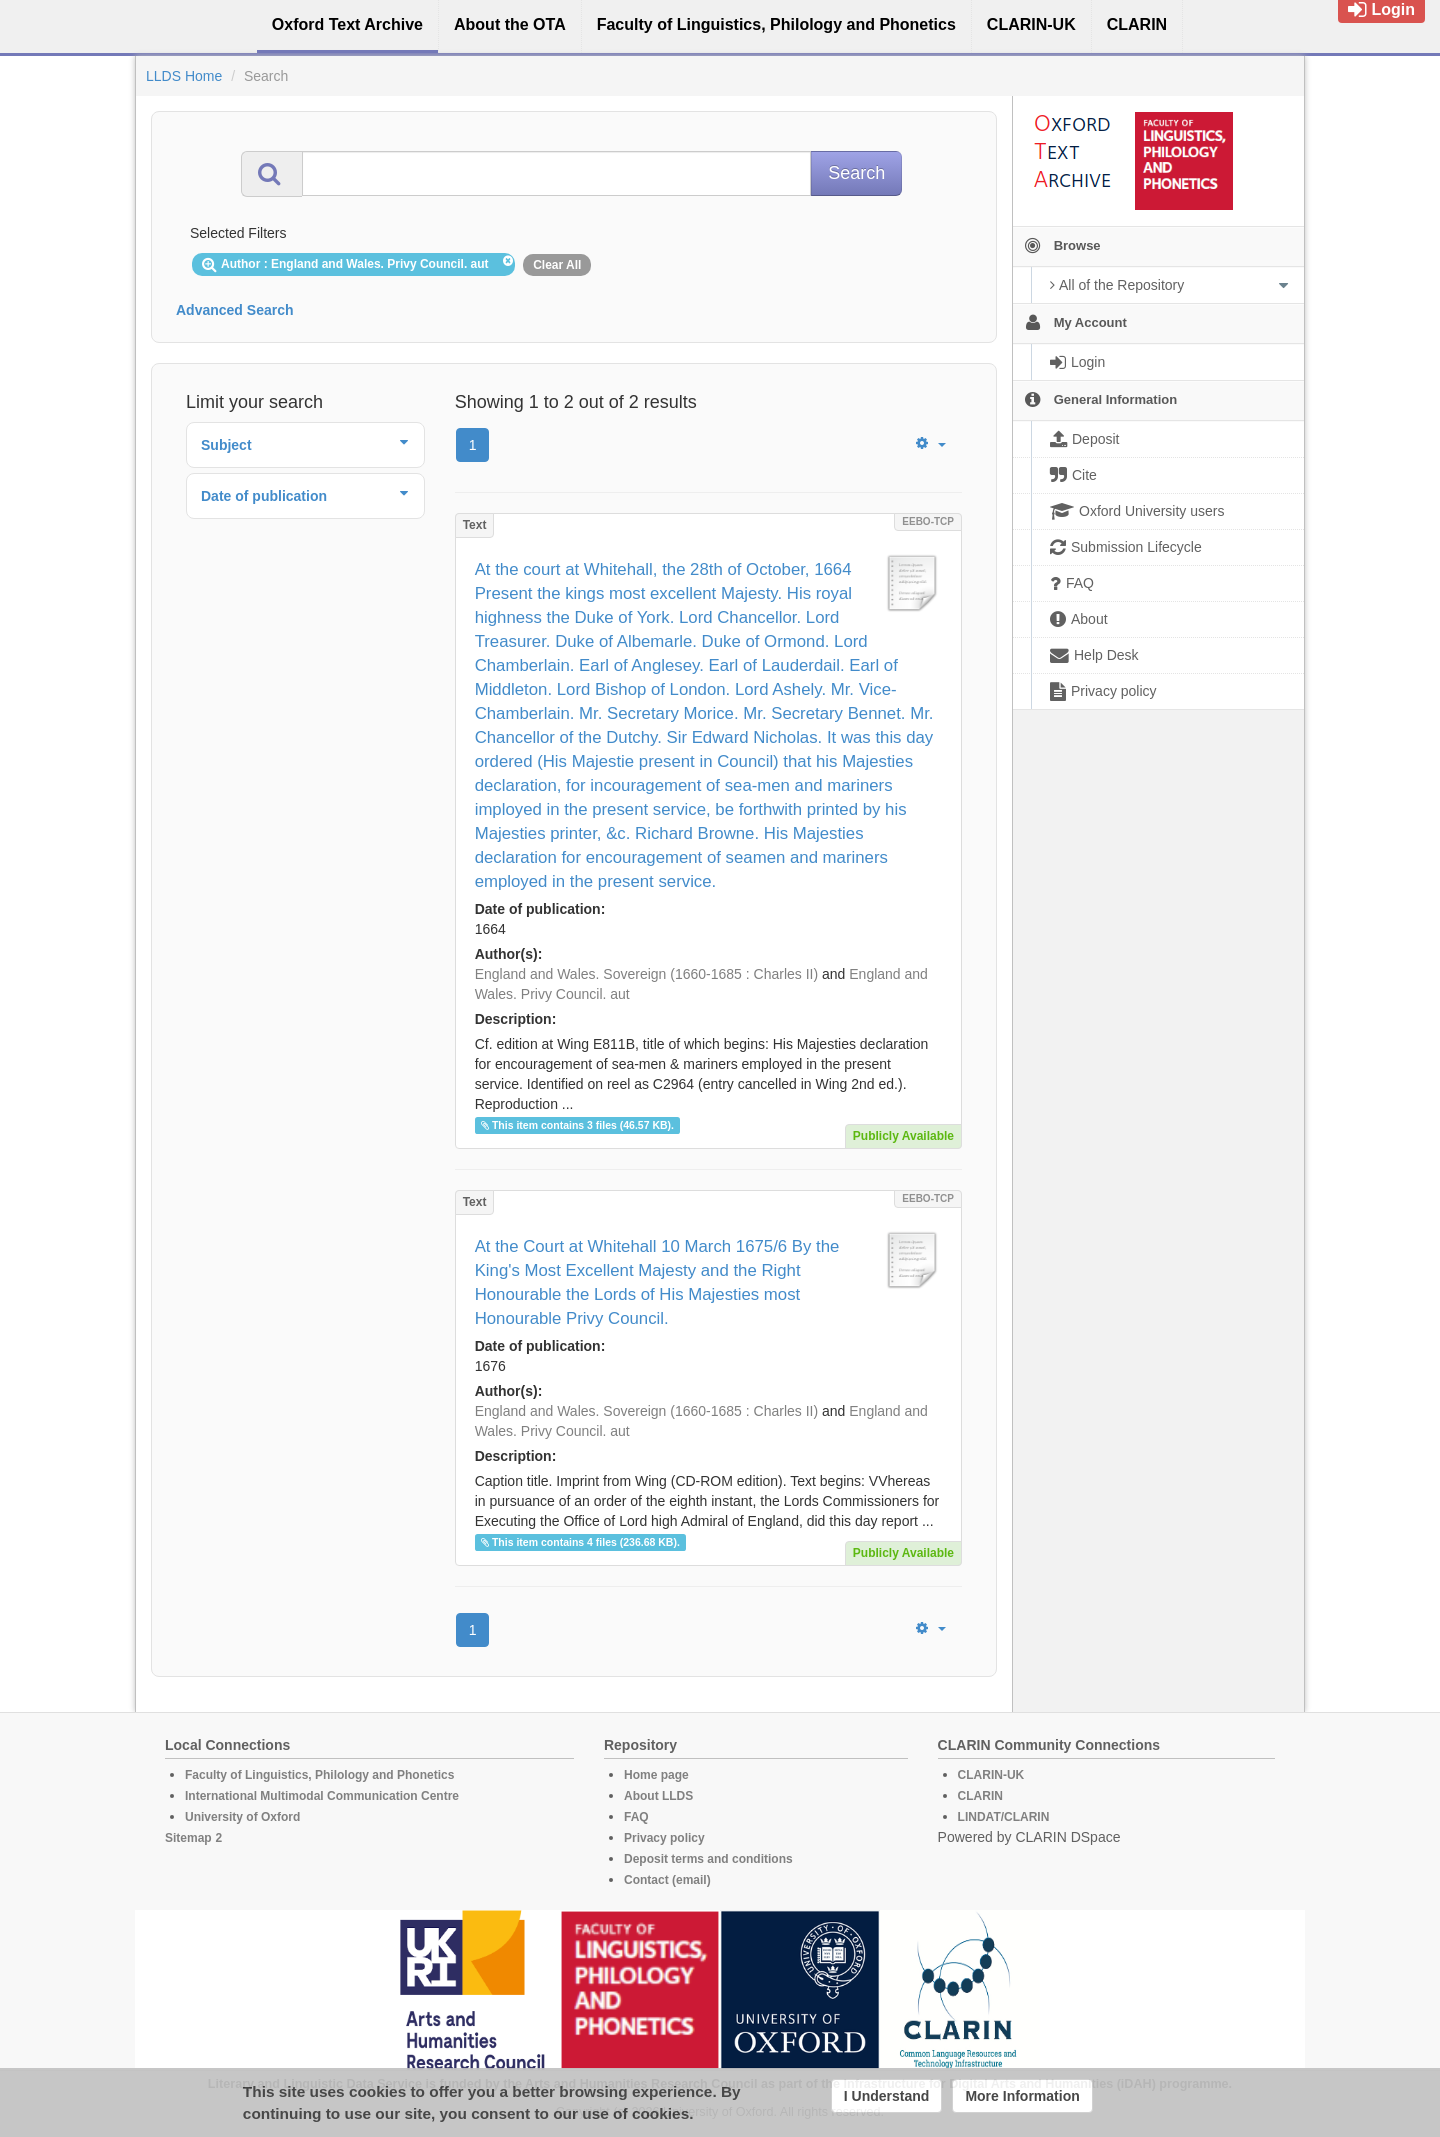 This screenshot has width=1440, height=2137. What do you see at coordinates (1381, 9) in the screenshot?
I see `Login` at bounding box center [1381, 9].